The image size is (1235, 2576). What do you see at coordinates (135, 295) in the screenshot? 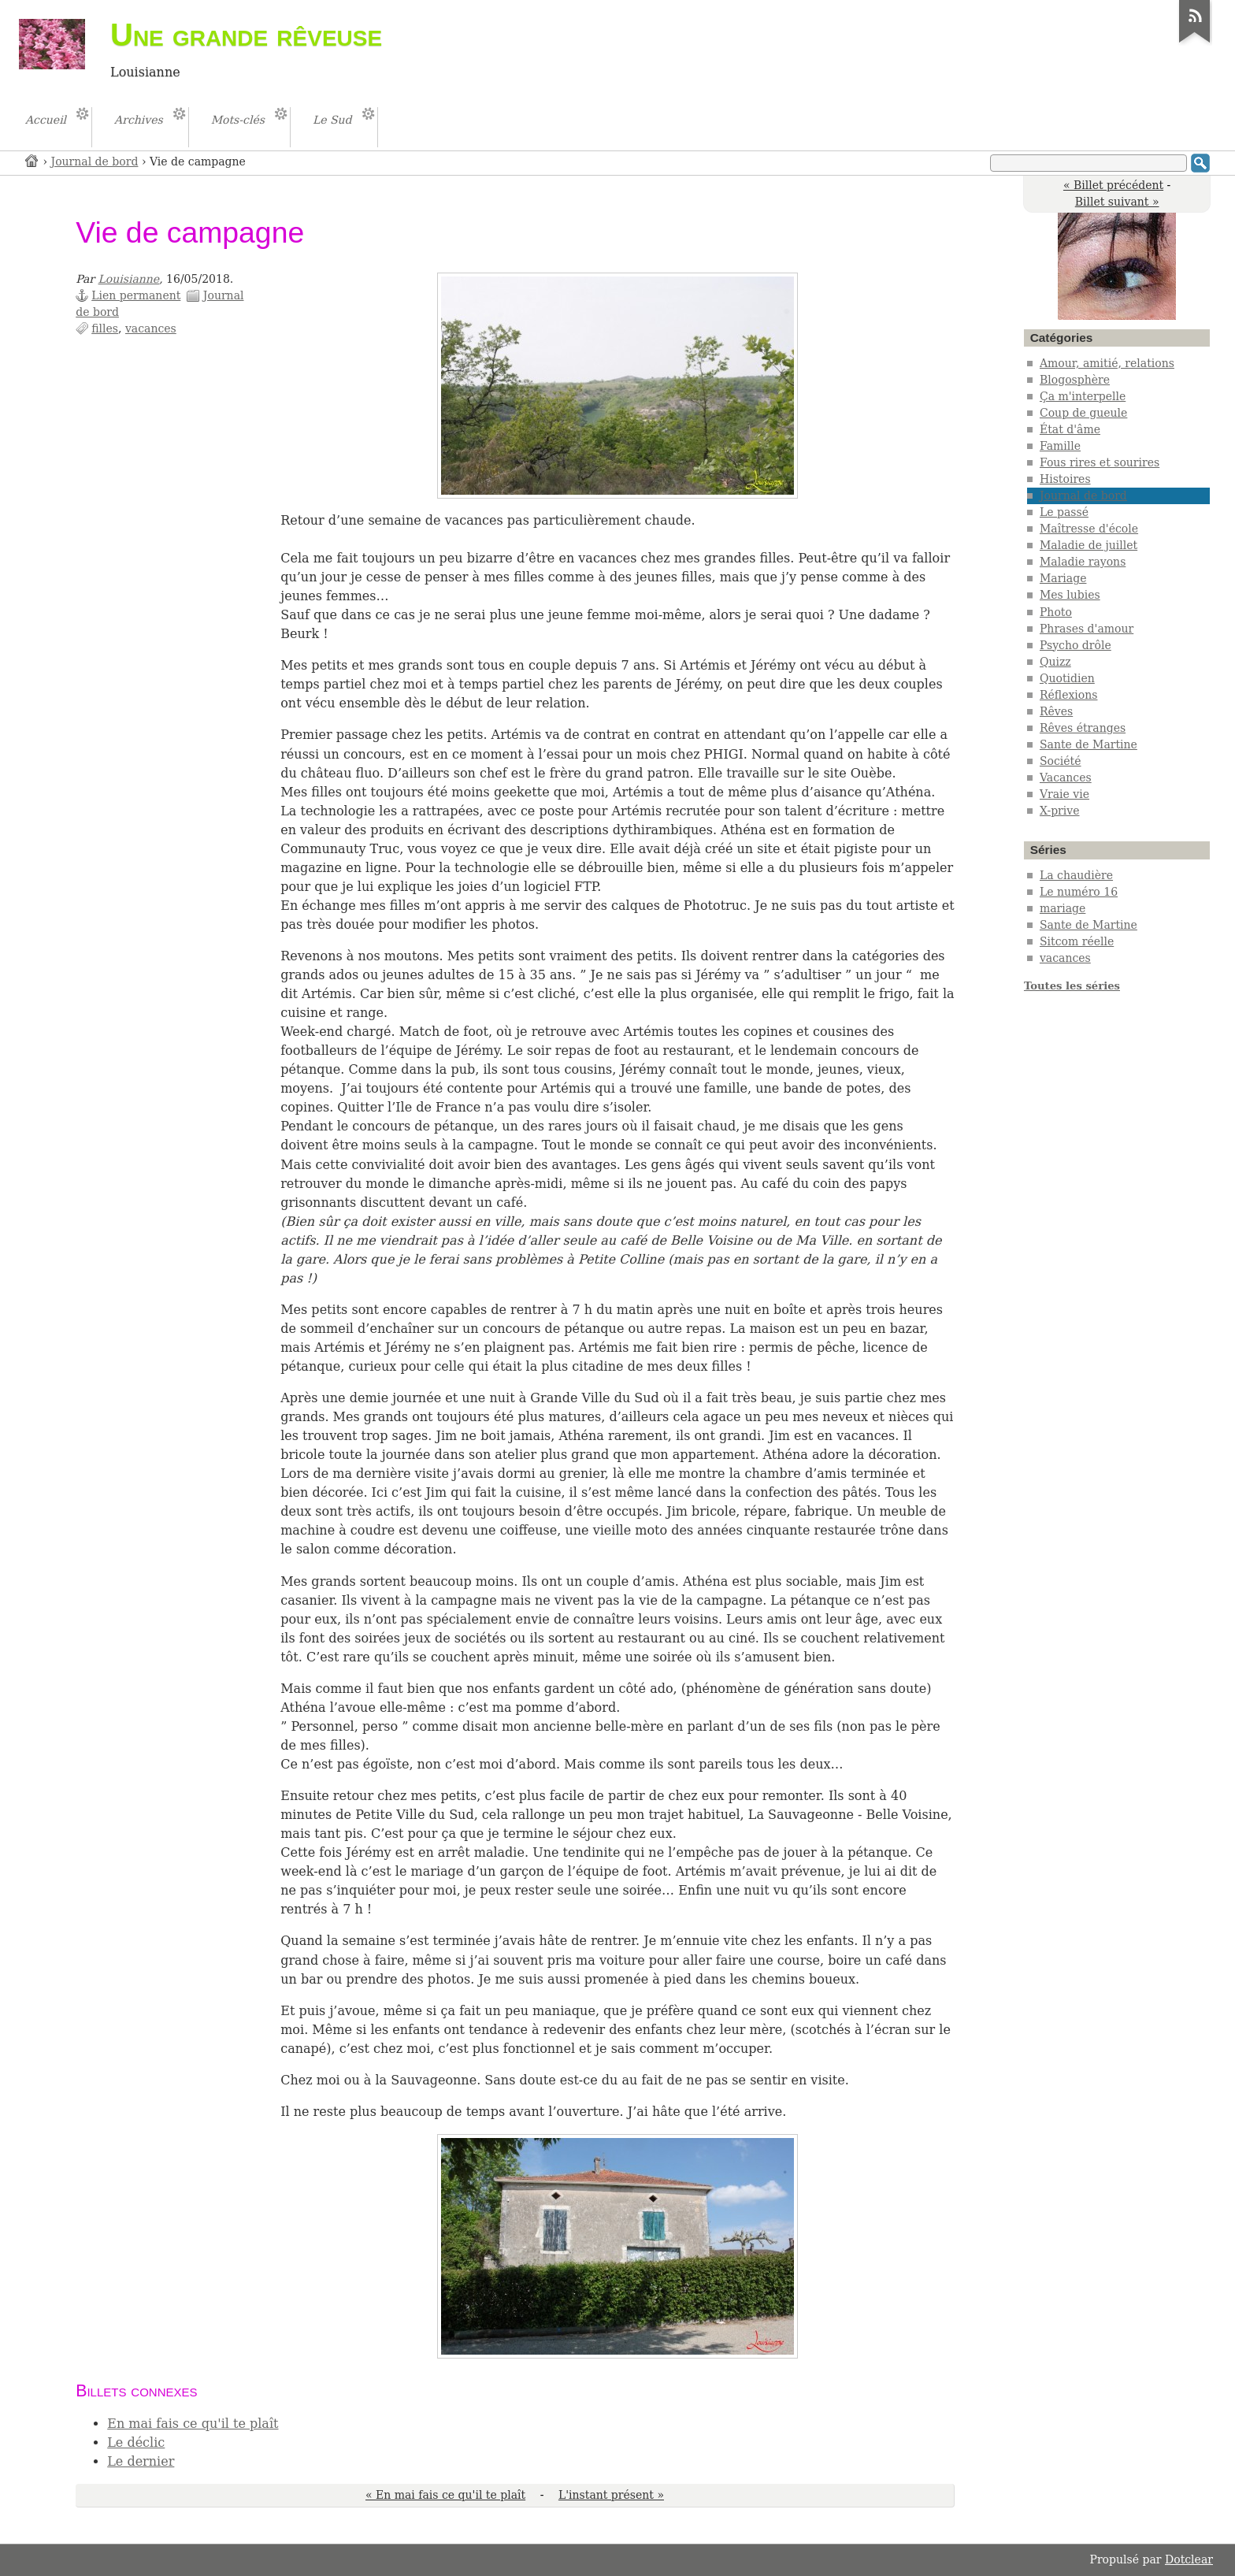
I see `Lien permanent` at bounding box center [135, 295].